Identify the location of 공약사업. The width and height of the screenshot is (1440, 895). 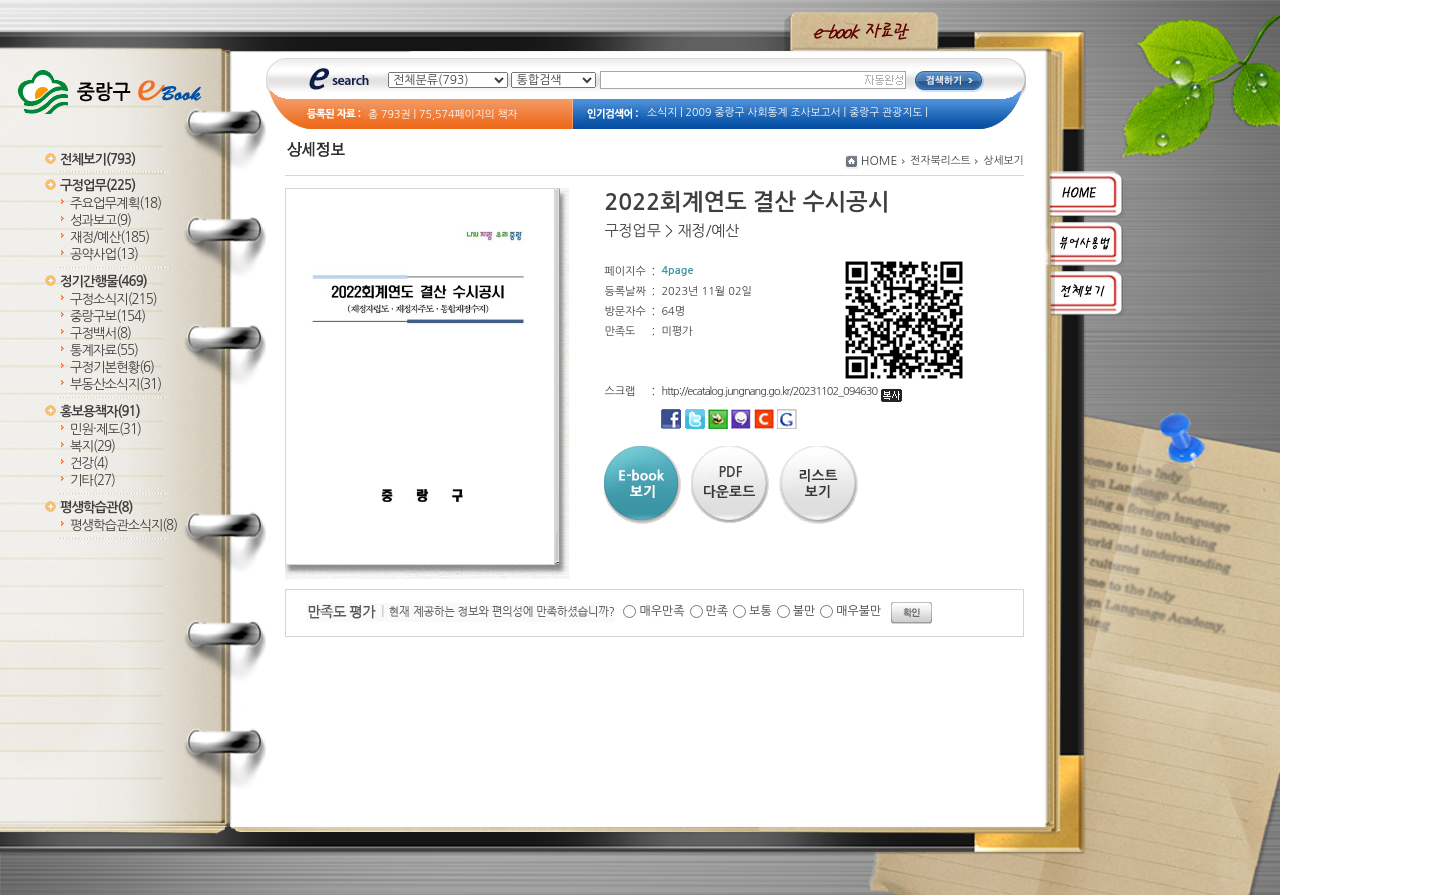
(104, 254).